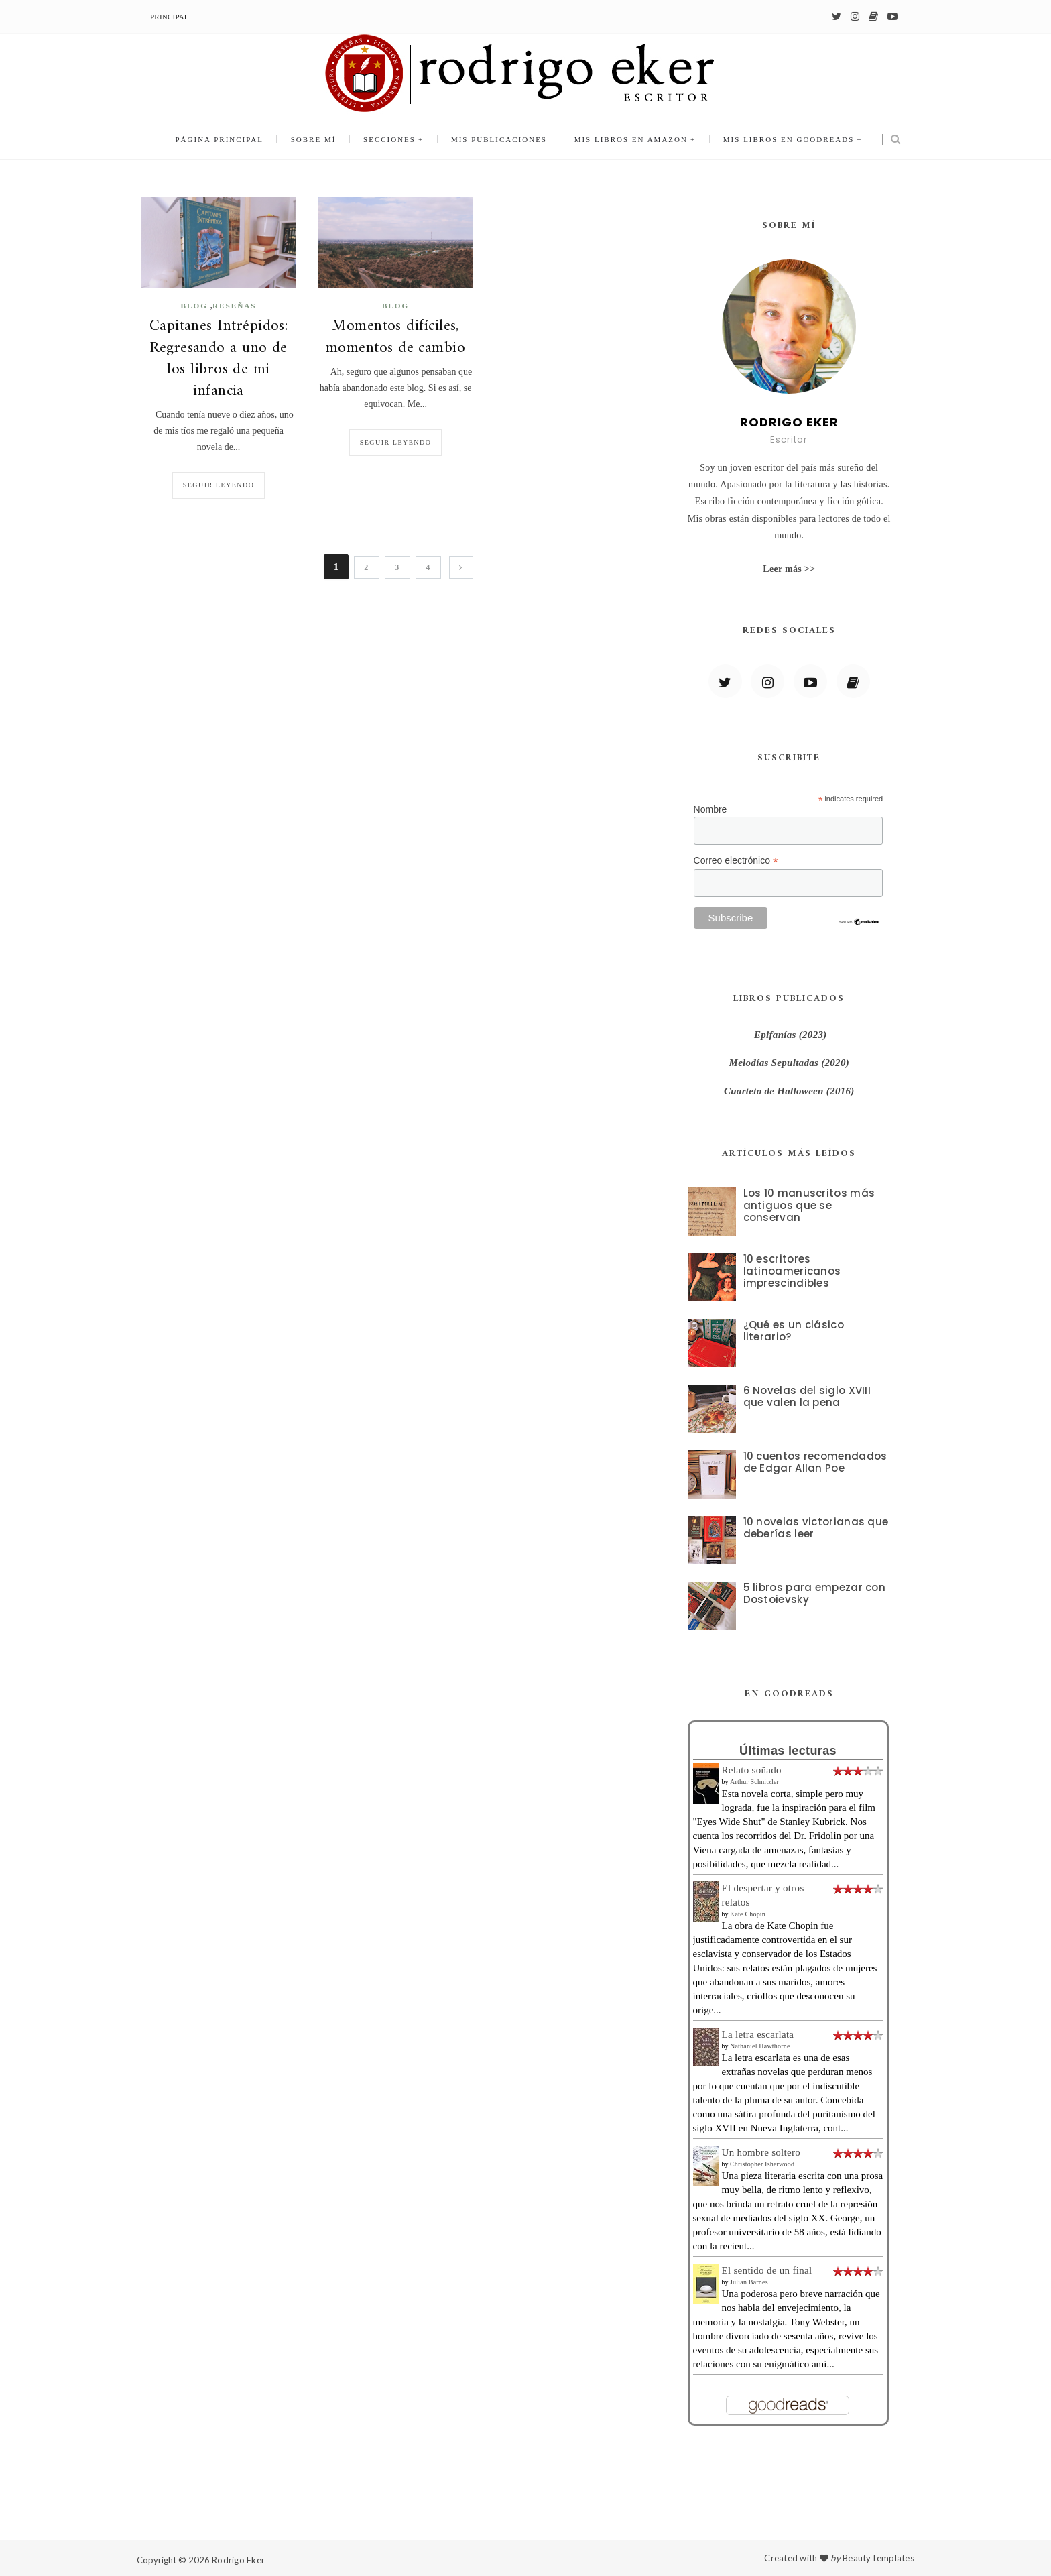 The image size is (1051, 2576). I want to click on Seguir leyendo, so click(219, 485).